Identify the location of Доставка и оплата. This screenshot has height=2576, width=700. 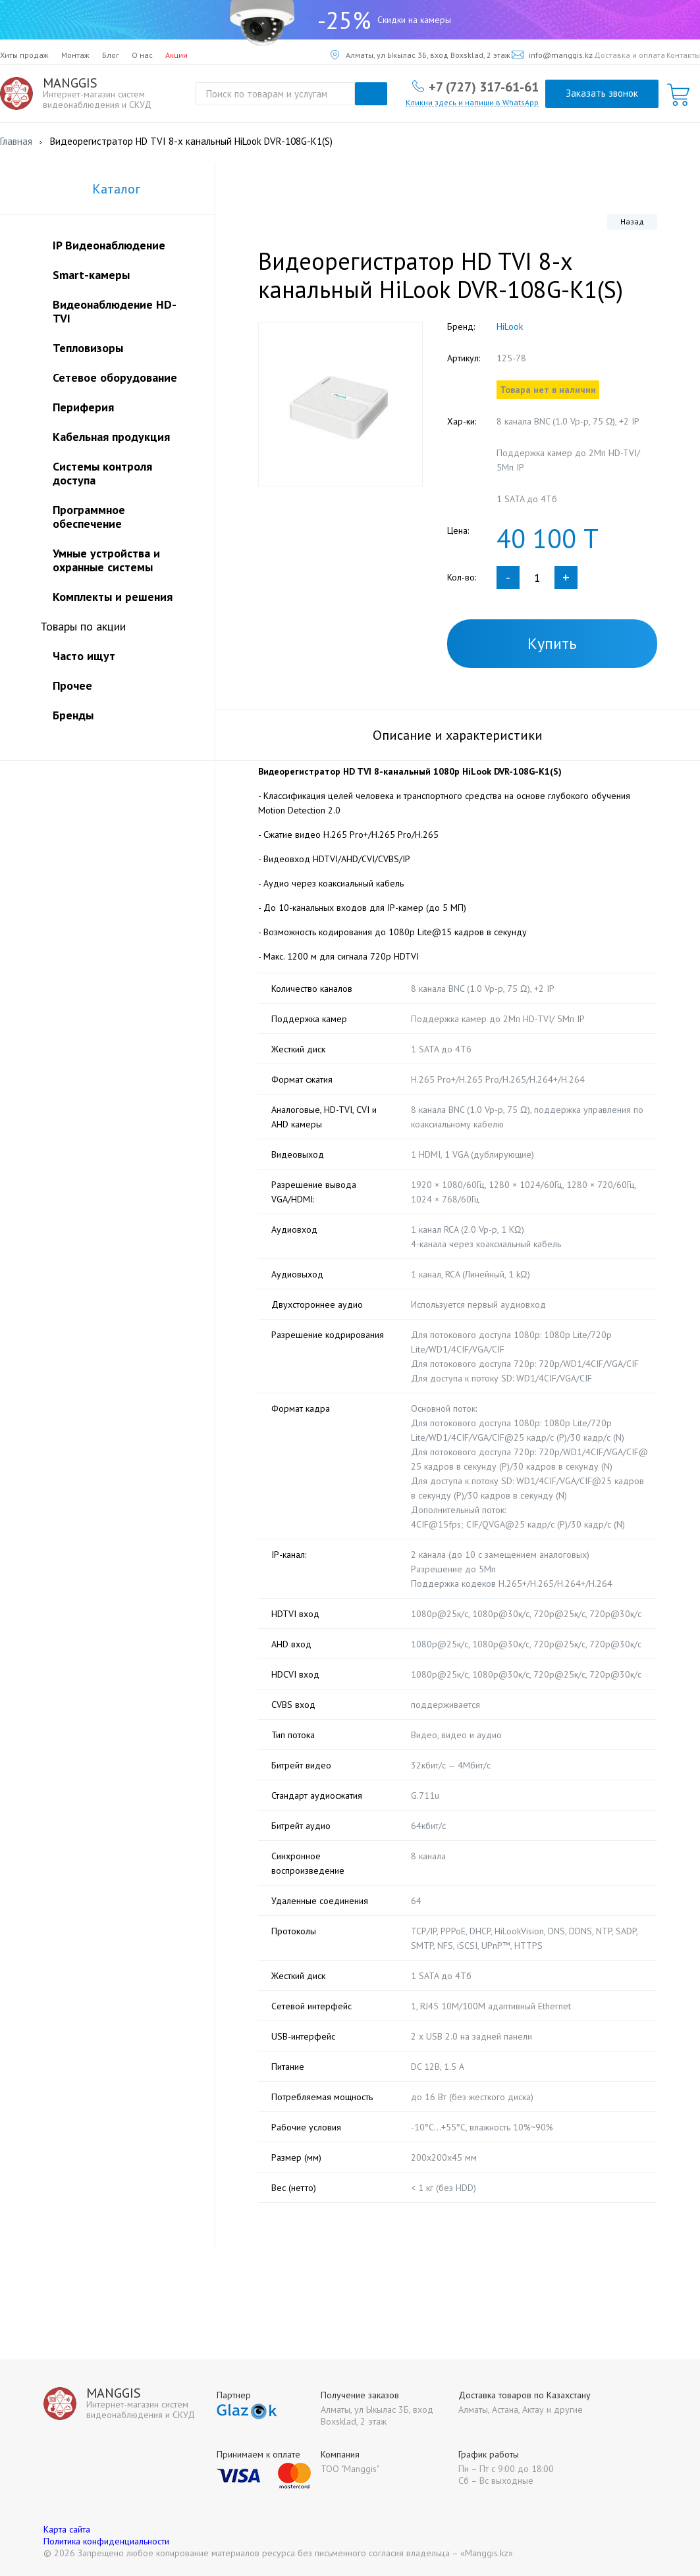
(629, 55).